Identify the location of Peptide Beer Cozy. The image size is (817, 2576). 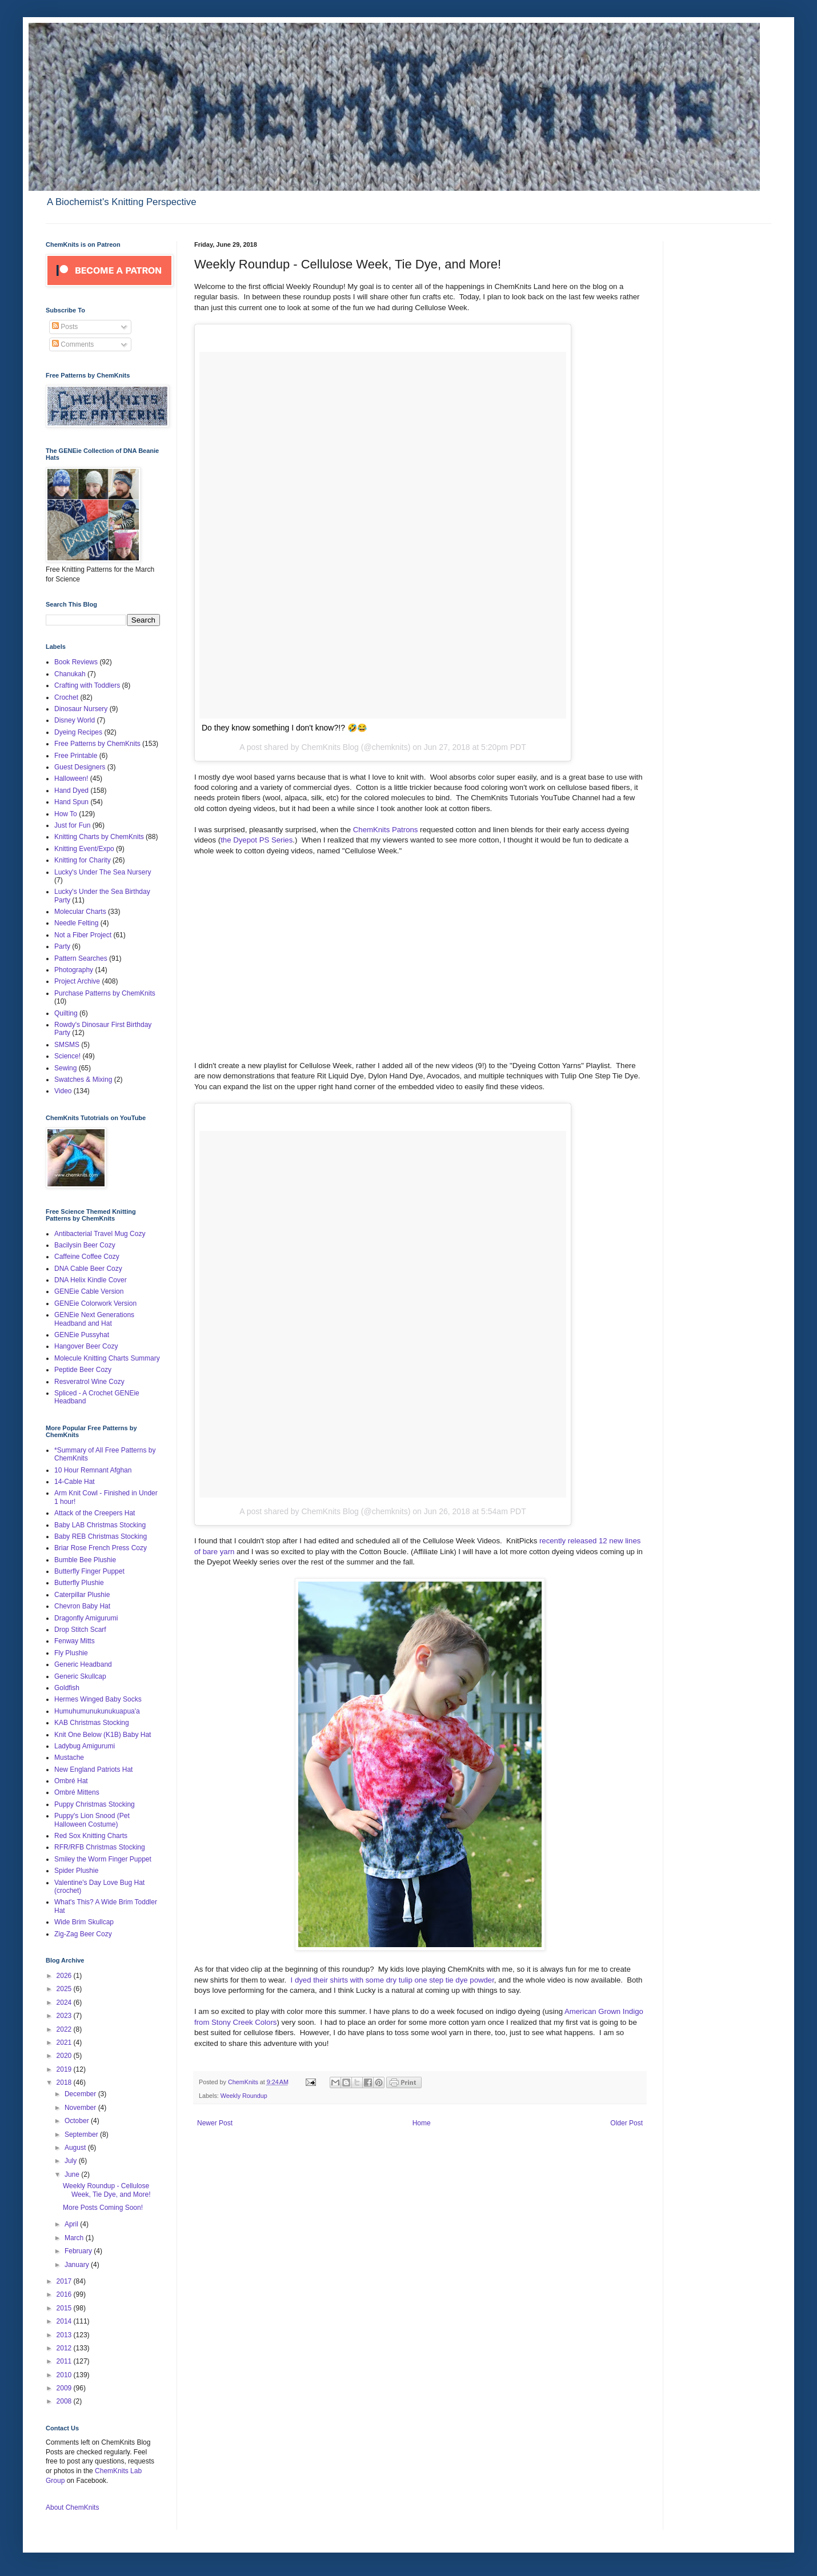
(82, 1370).